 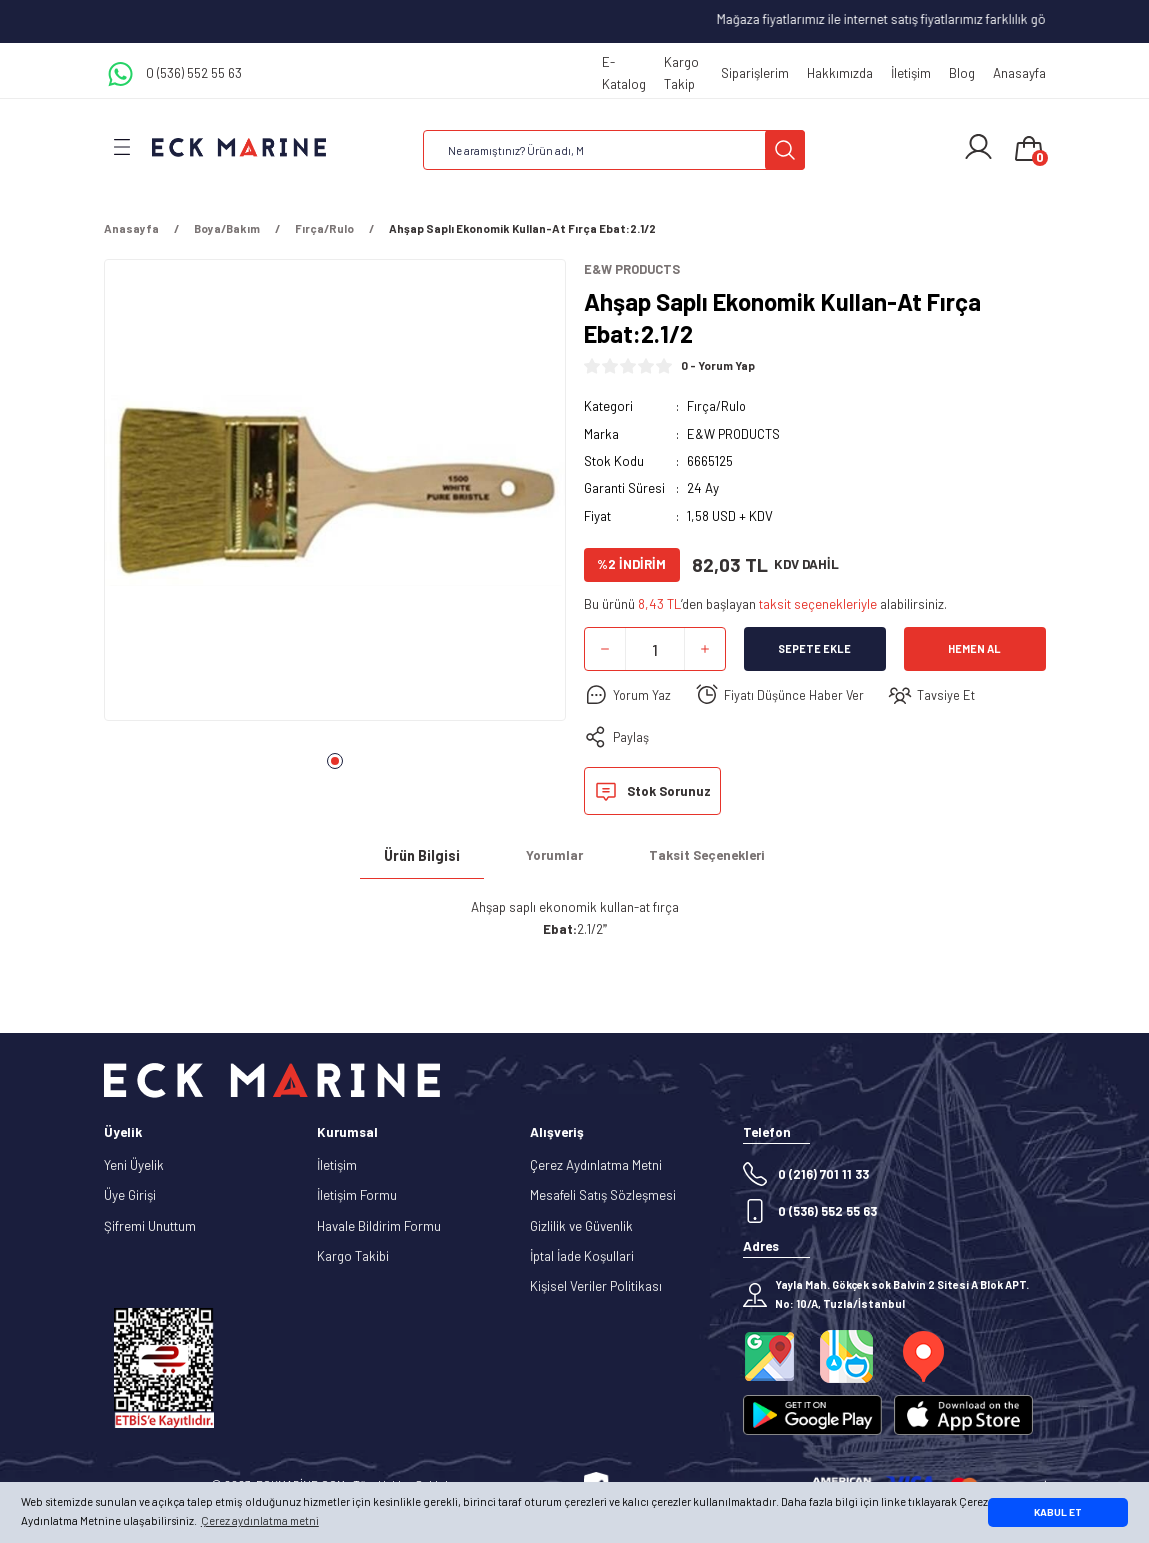 What do you see at coordinates (962, 73) in the screenshot?
I see `Blog` at bounding box center [962, 73].